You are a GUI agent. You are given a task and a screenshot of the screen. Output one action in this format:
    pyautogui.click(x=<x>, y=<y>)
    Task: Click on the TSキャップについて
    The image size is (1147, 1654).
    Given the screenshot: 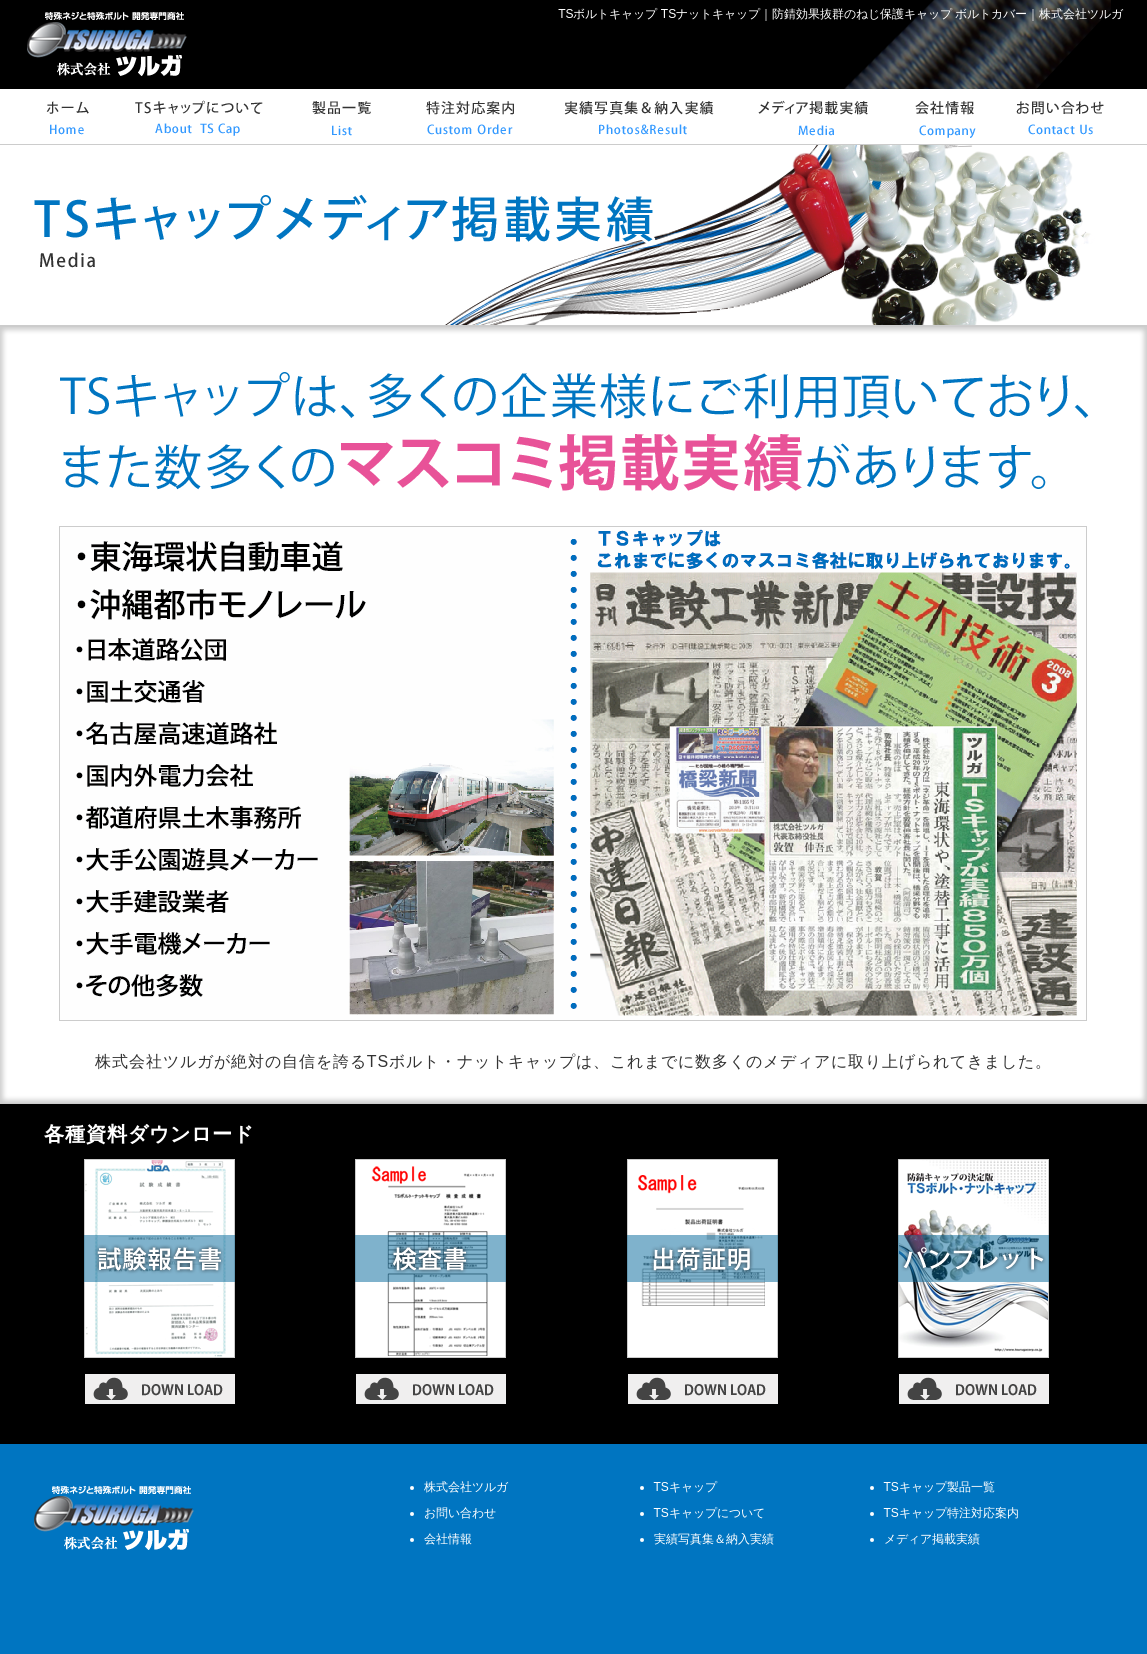 What is the action you would take?
    pyautogui.click(x=709, y=1513)
    